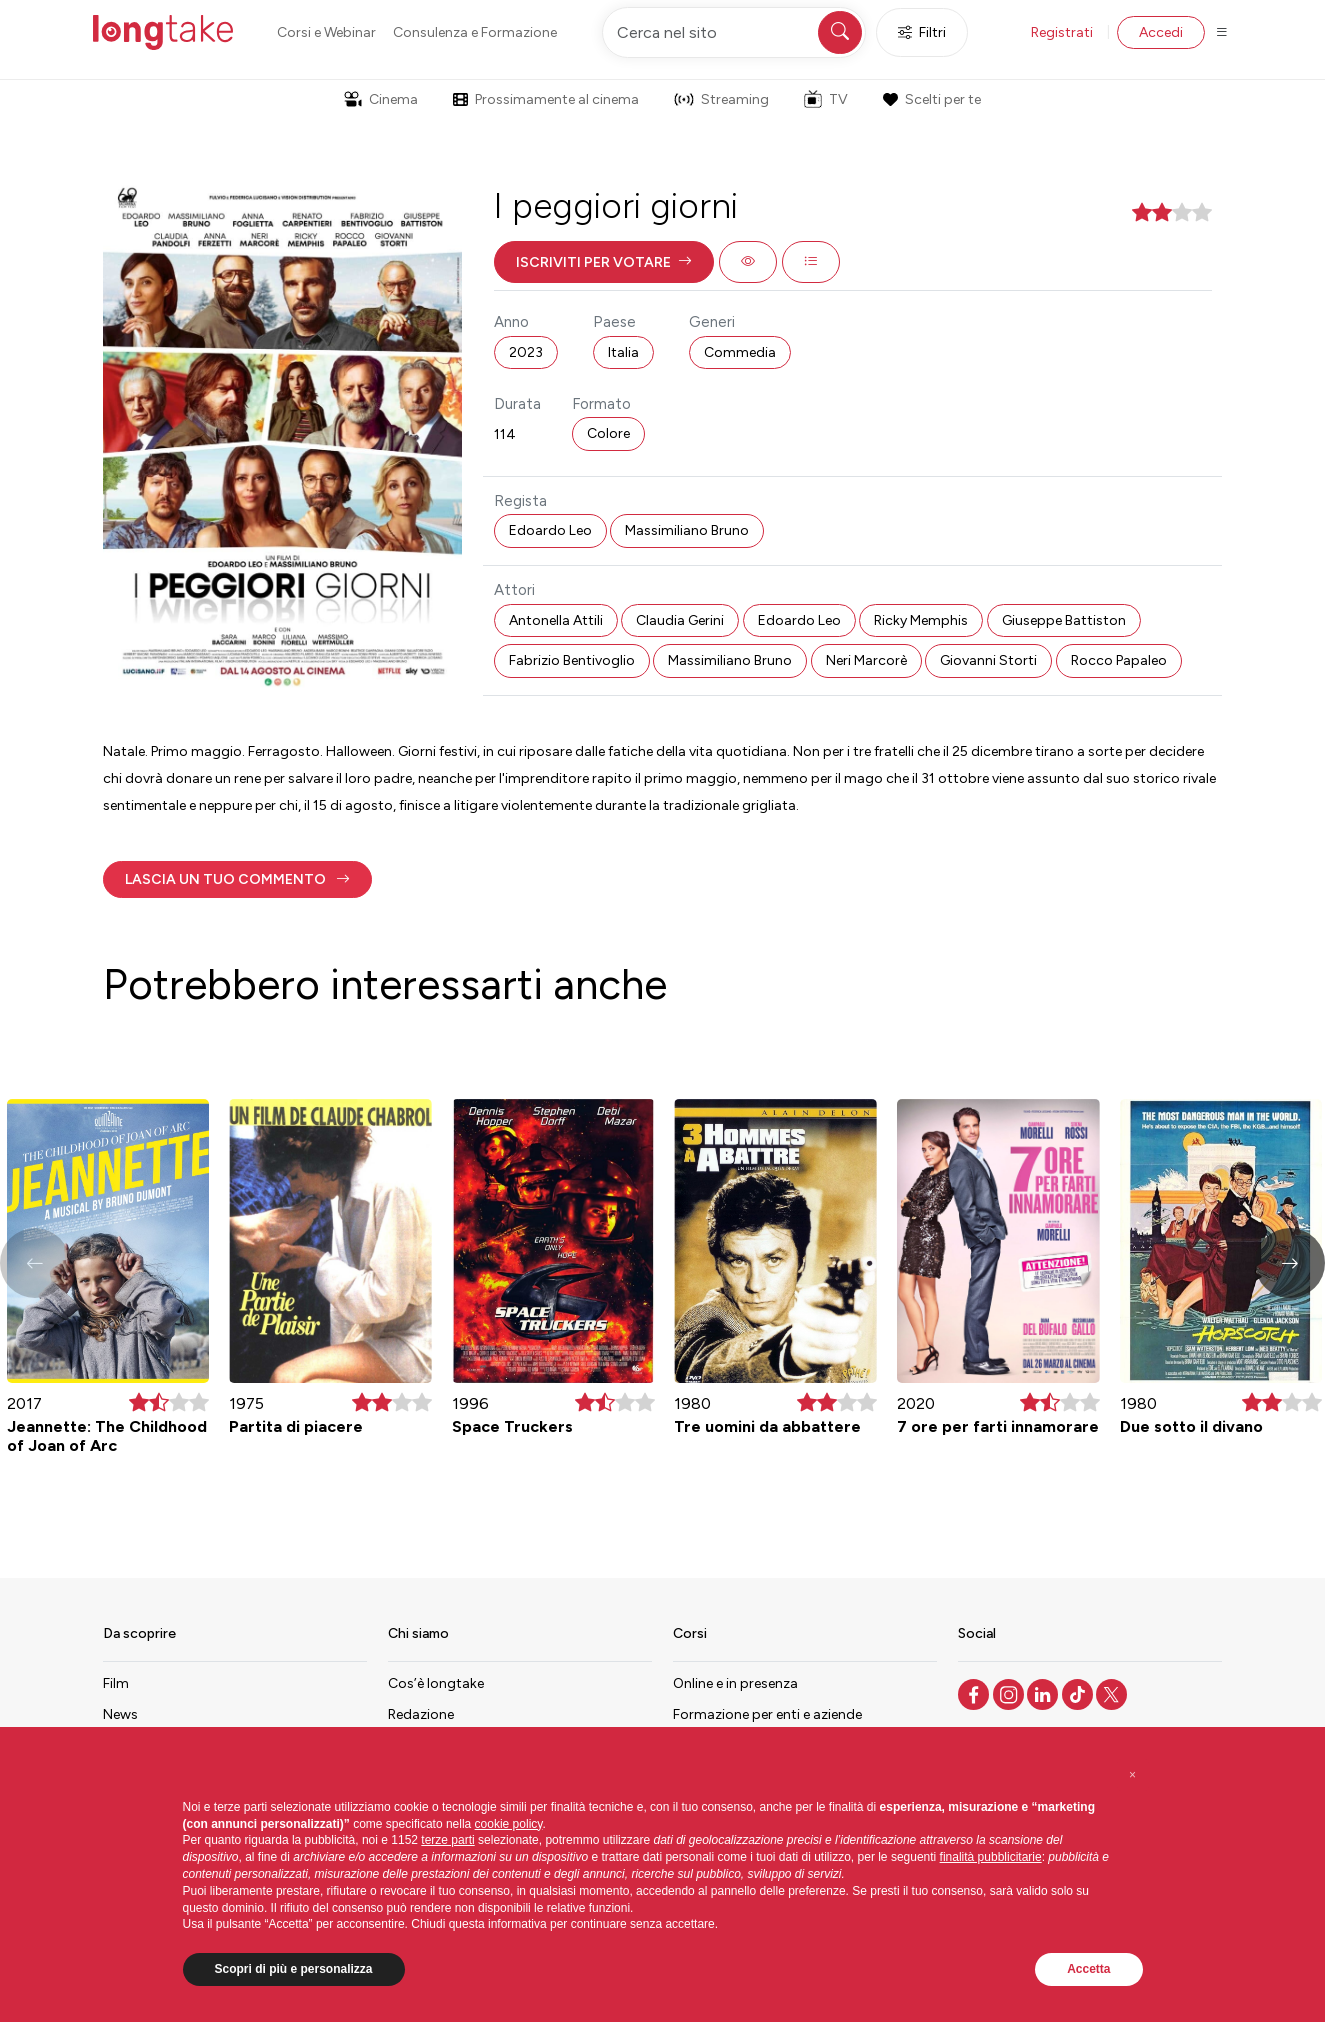 This screenshot has height=2022, width=1325. I want to click on Giuseppe Battiston [button], so click(1064, 620).